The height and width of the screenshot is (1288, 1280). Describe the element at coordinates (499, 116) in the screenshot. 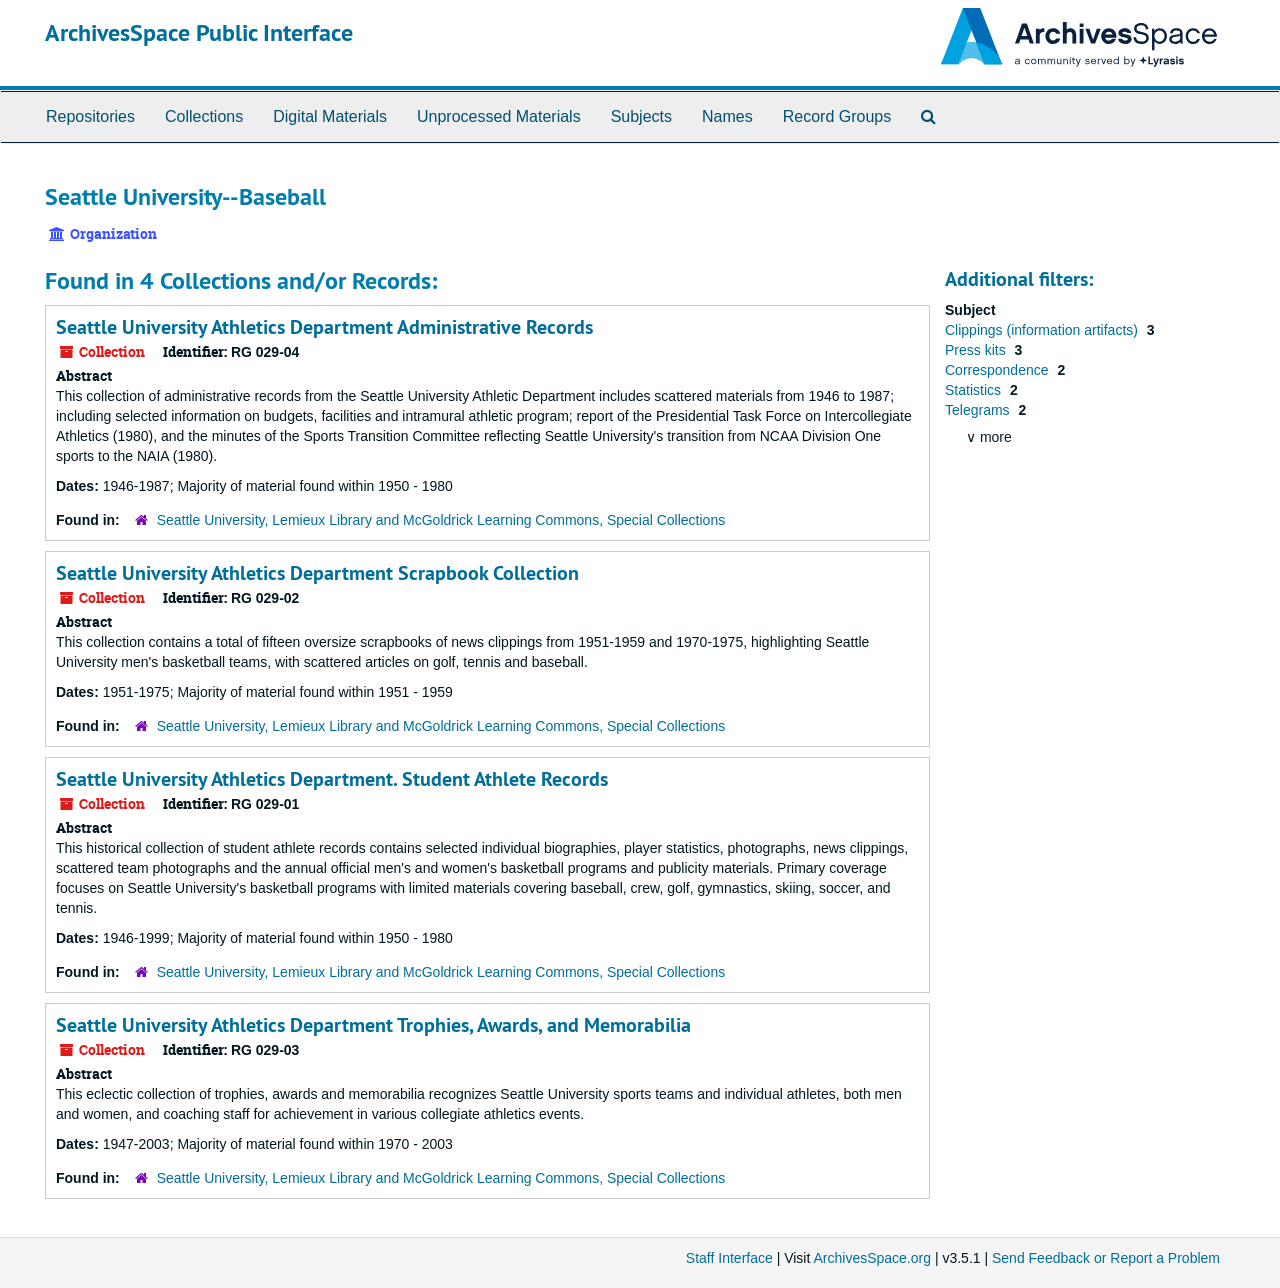

I see `Unprocessed Materials` at that location.